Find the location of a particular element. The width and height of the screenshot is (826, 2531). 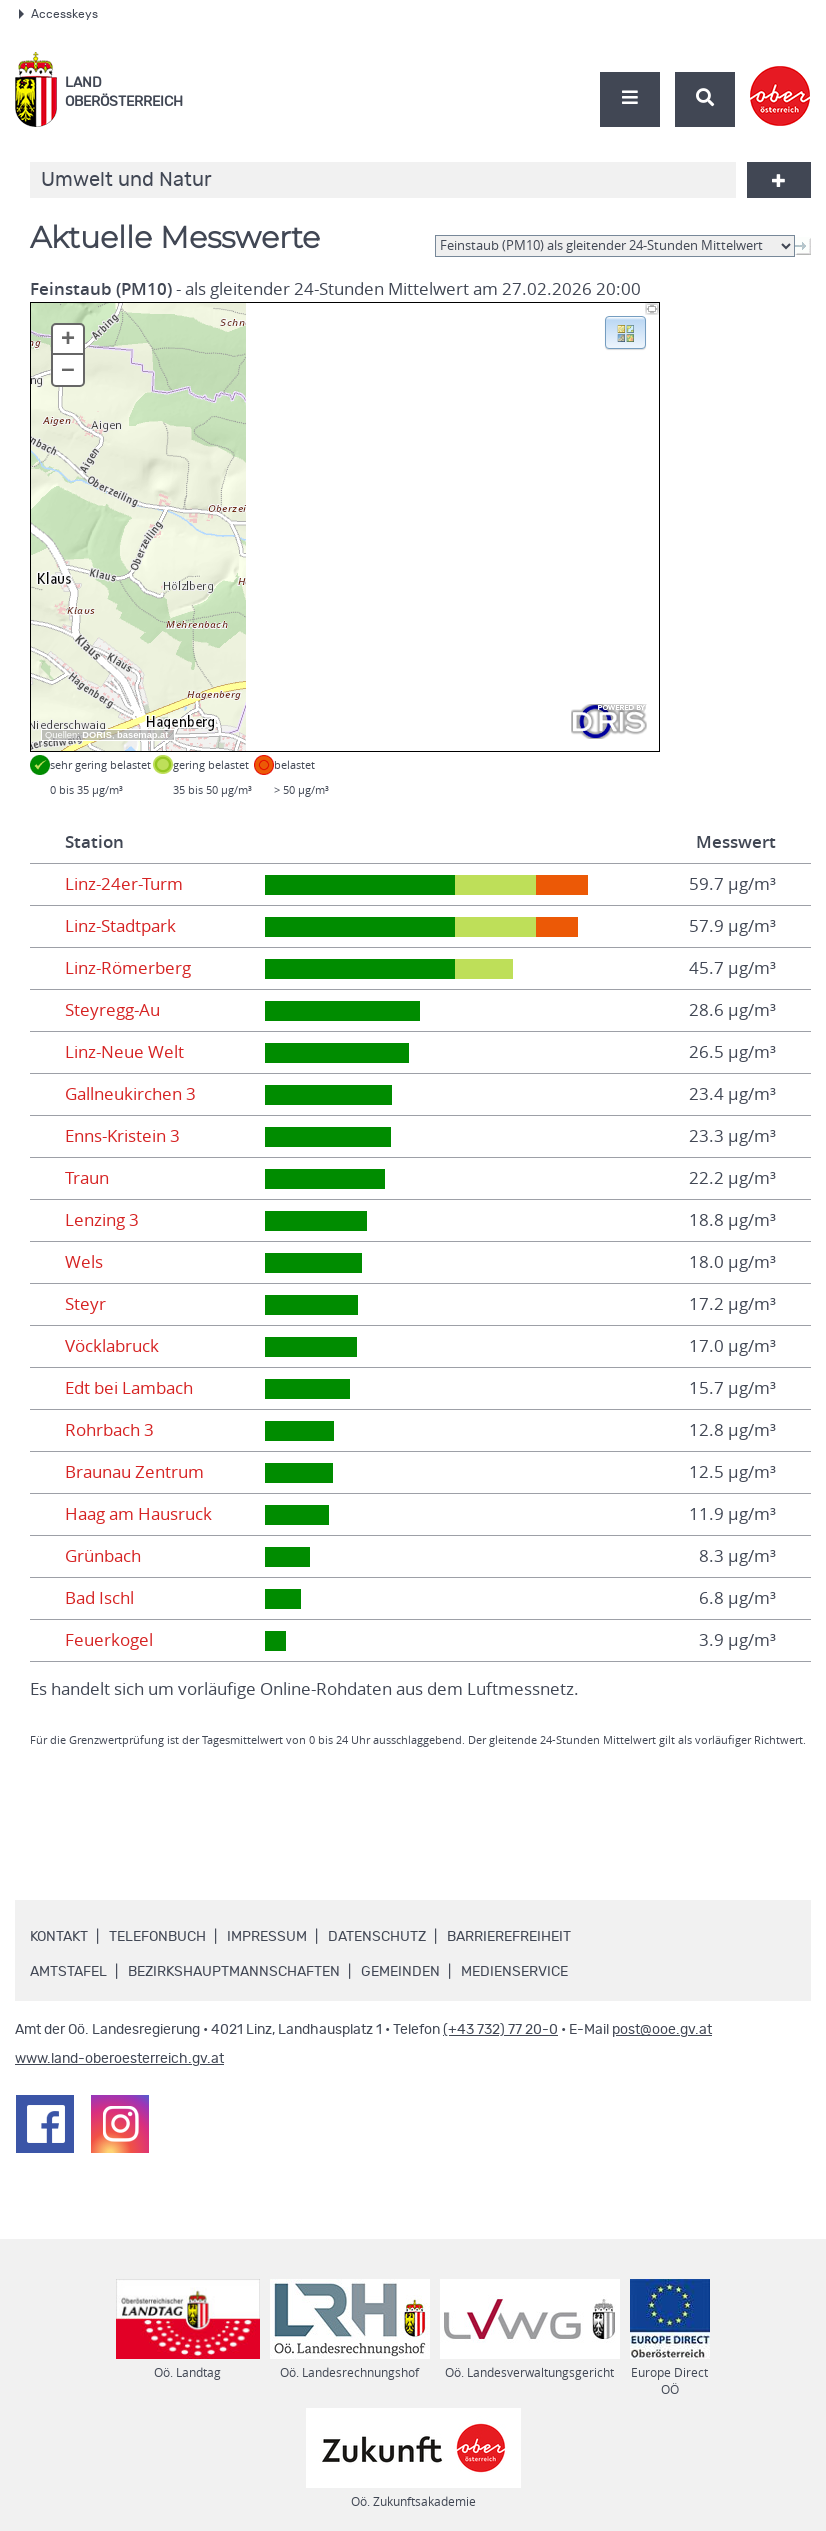

Linz-Römerberg is located at coordinates (128, 968).